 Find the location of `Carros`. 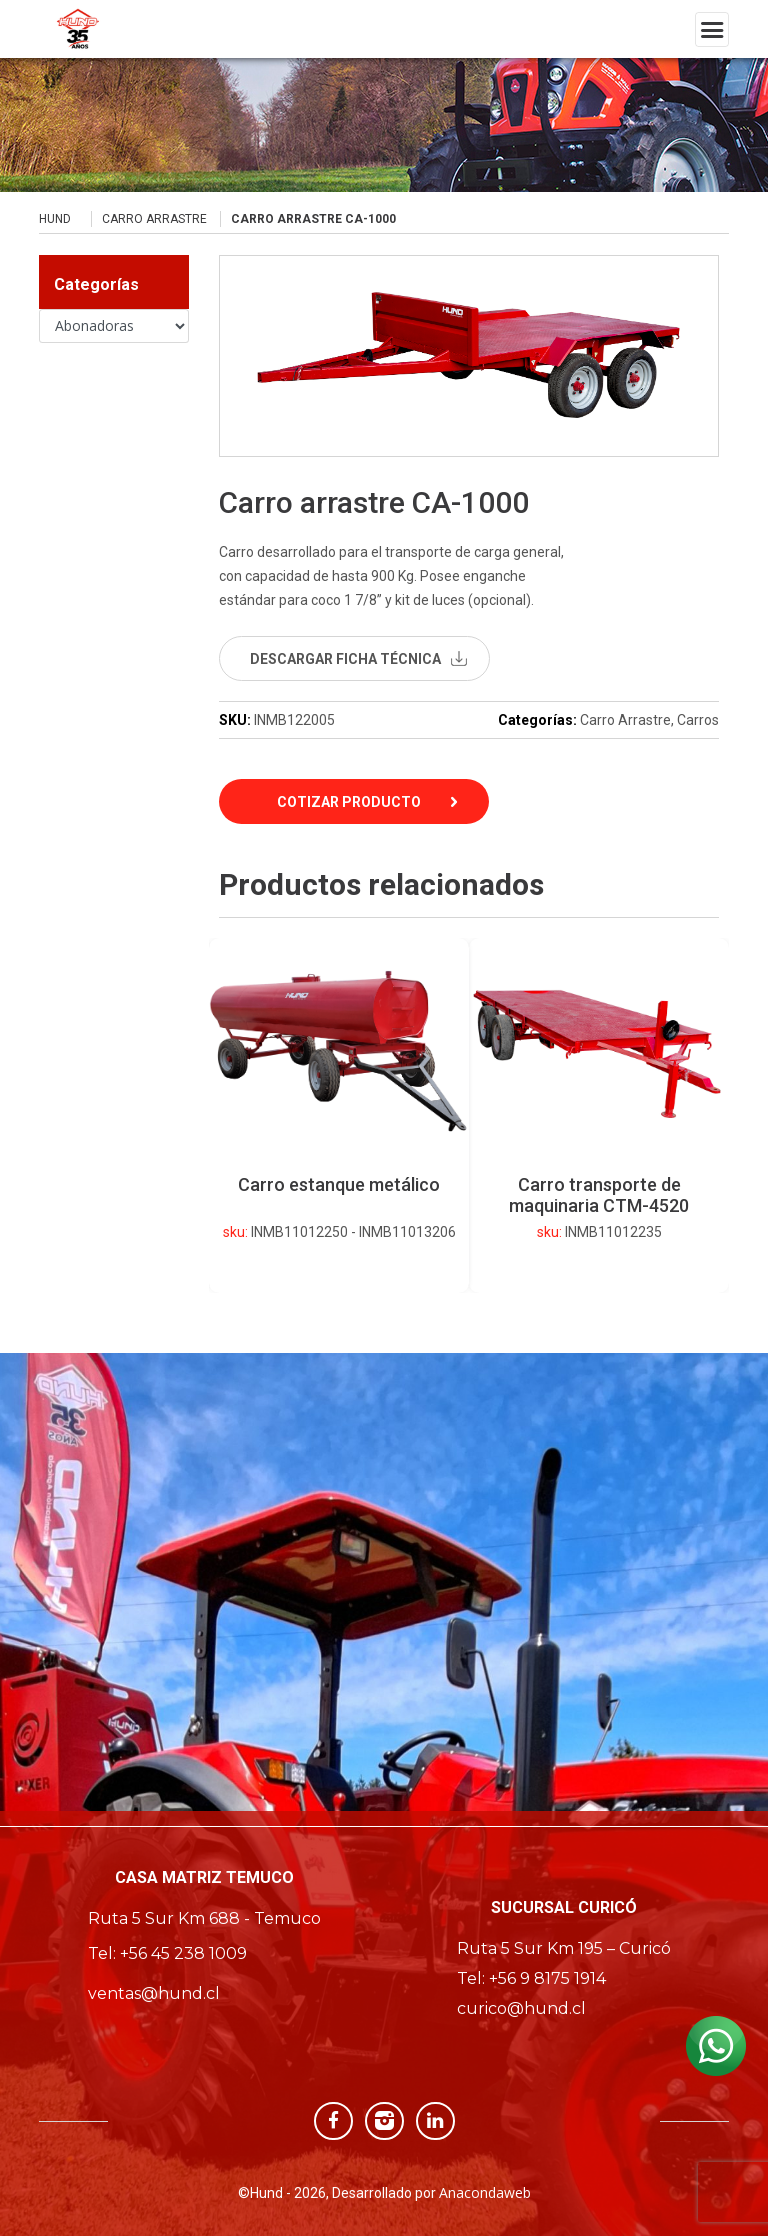

Carros is located at coordinates (698, 720).